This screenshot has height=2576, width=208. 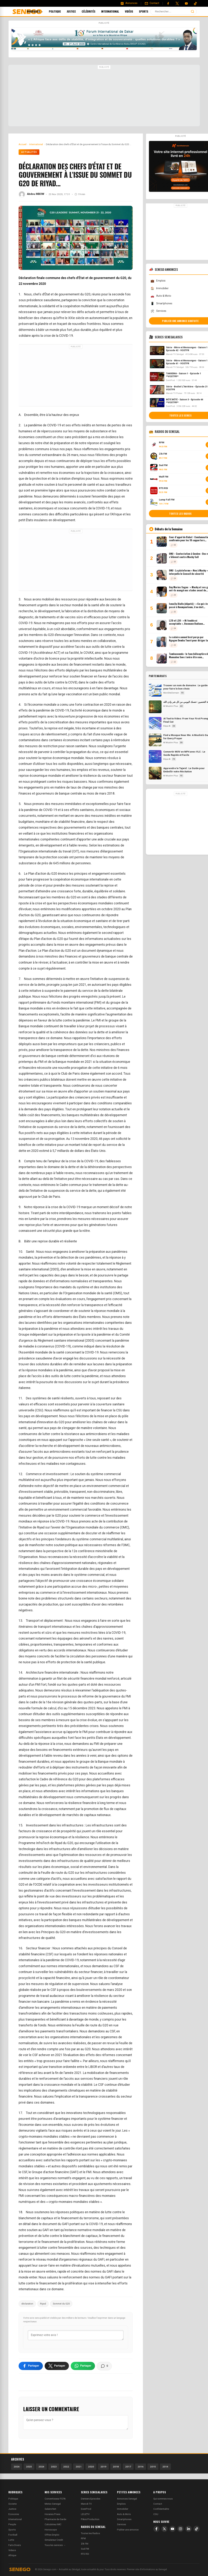 What do you see at coordinates (53, 2503) in the screenshot?
I see `Meteo Senegal` at bounding box center [53, 2503].